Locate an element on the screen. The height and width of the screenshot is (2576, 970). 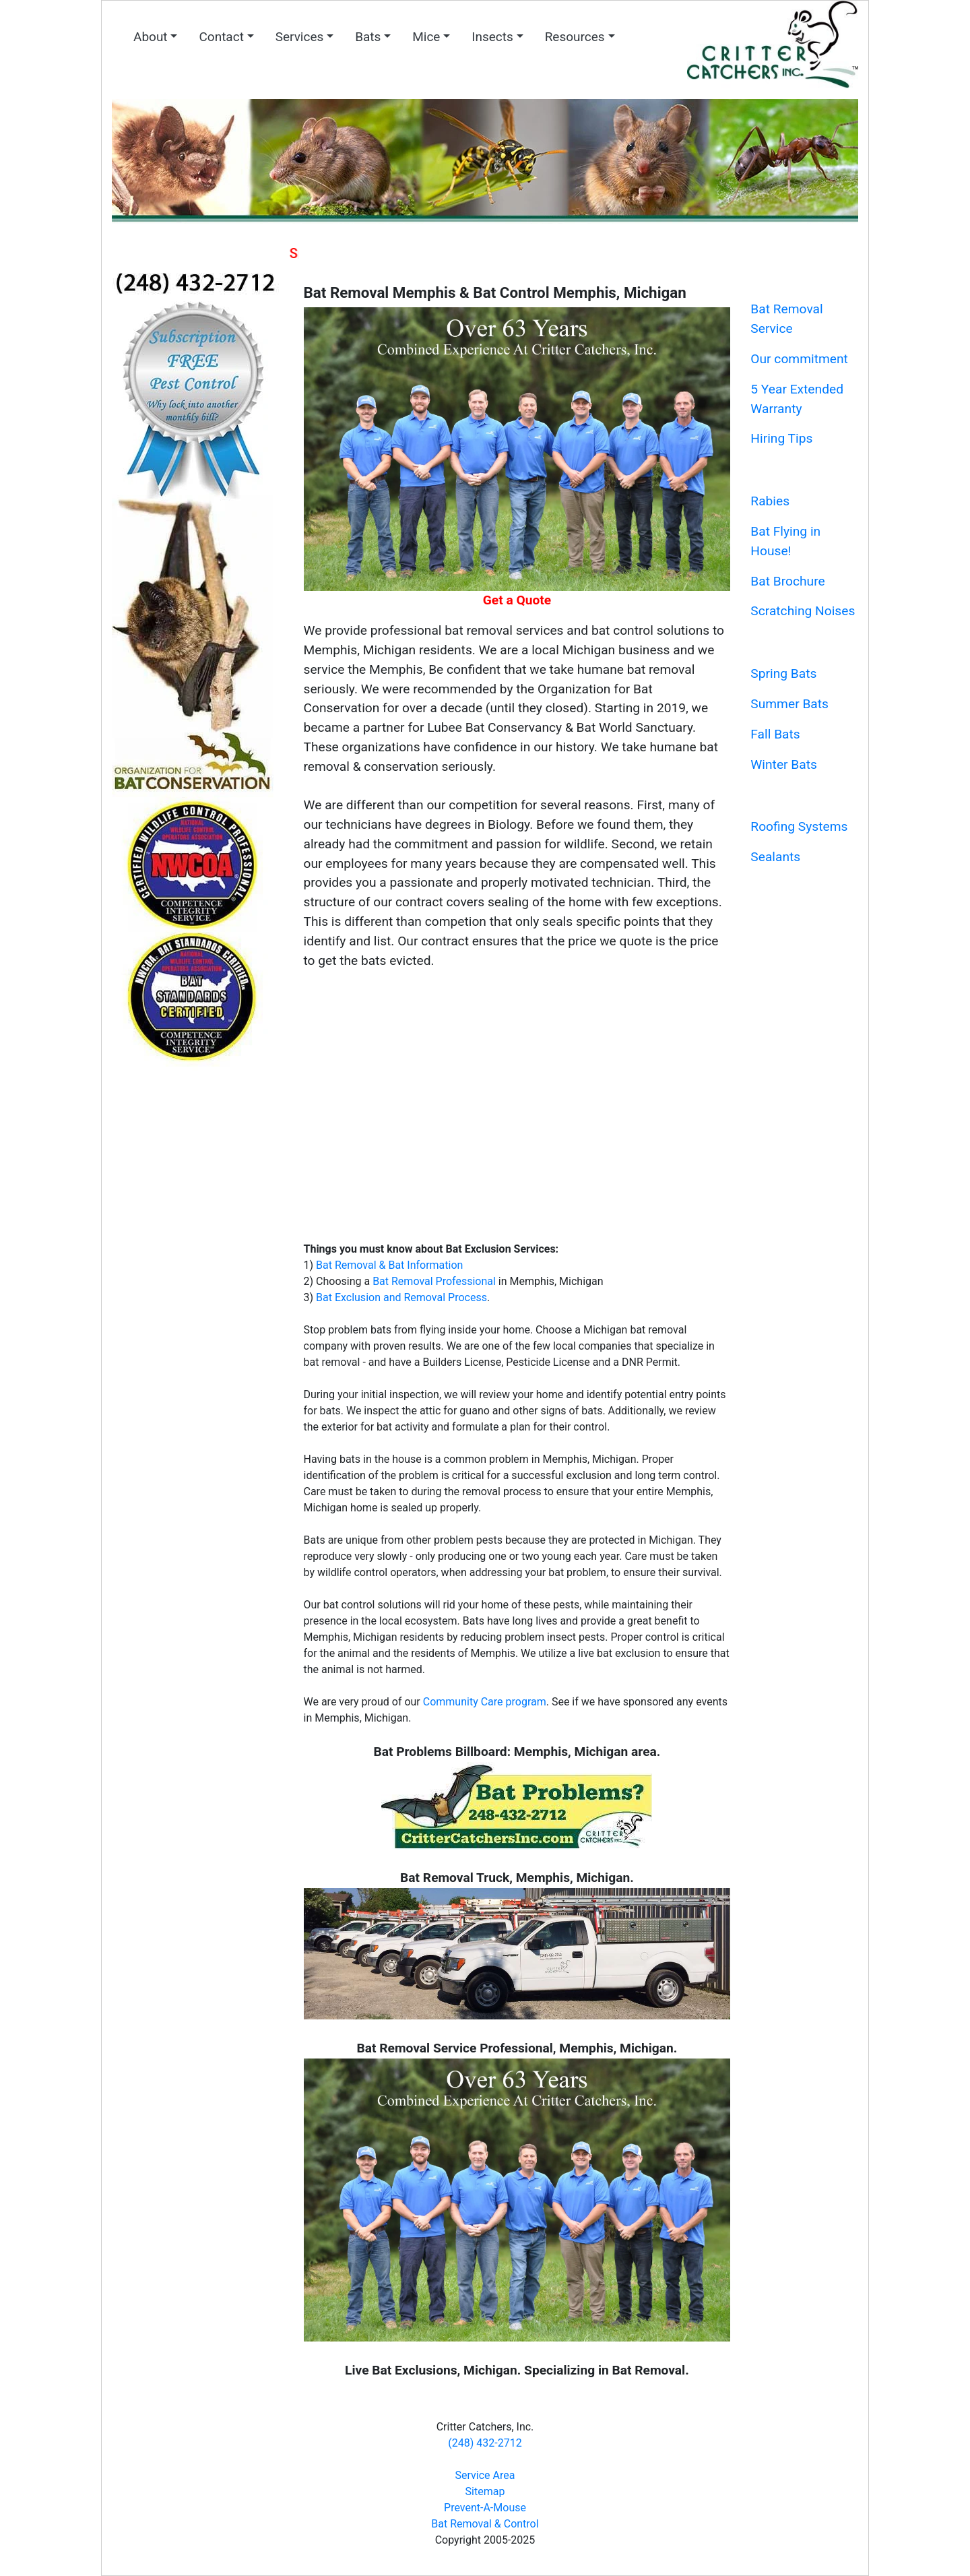
Contact [button] is located at coordinates (221, 36).